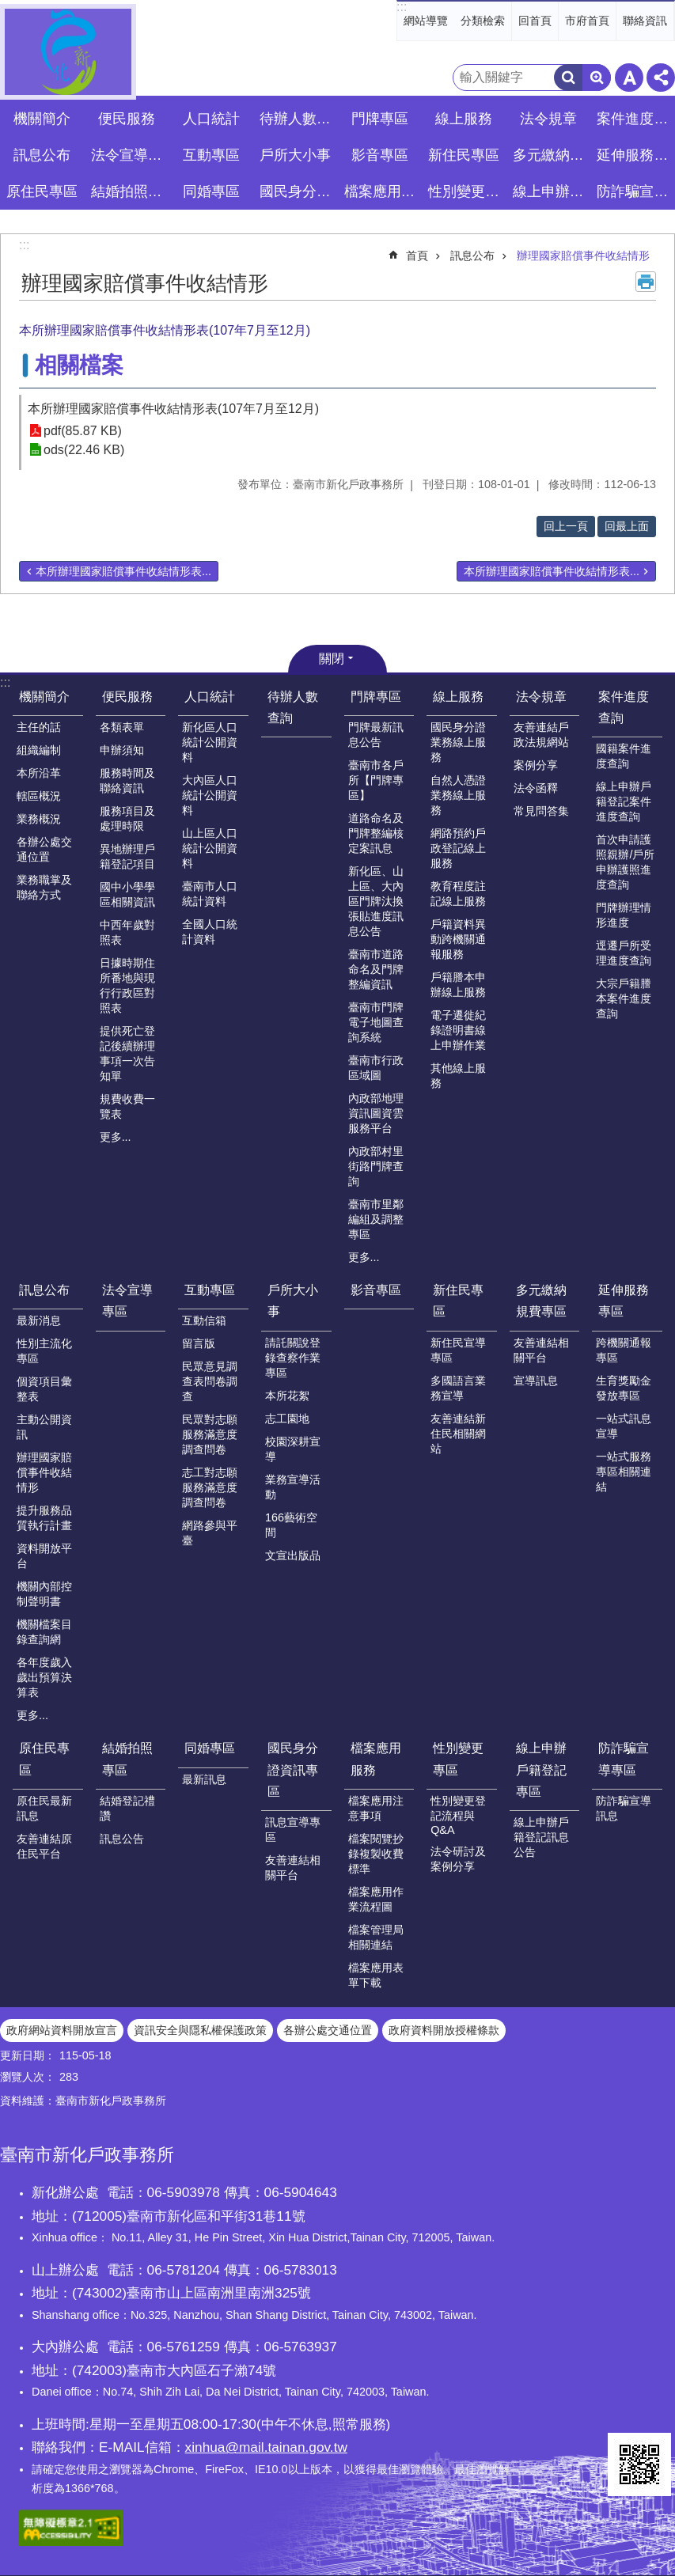 The height and width of the screenshot is (2576, 675). Describe the element at coordinates (127, 932) in the screenshot. I see `中西年歲對照表` at that location.